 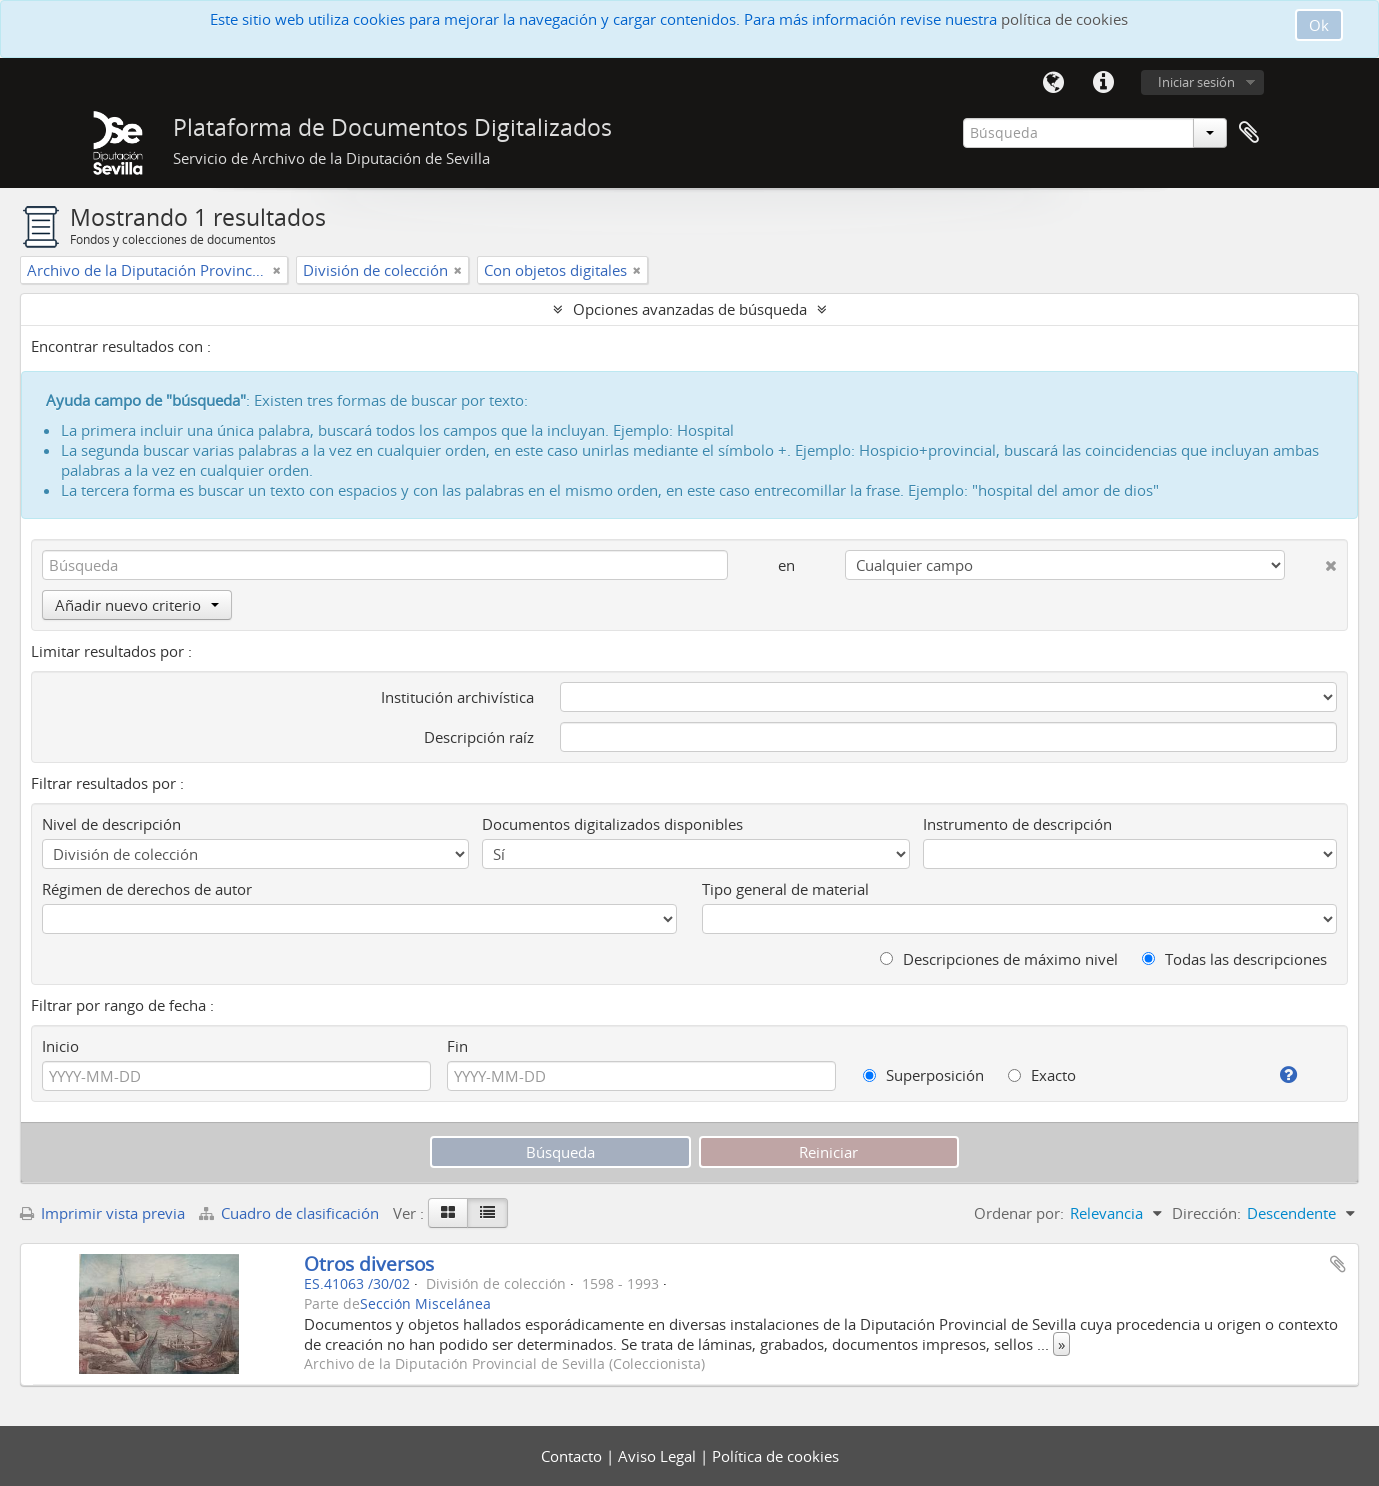 What do you see at coordinates (999, 959) in the screenshot?
I see `Descripciones de máximo nivel` at bounding box center [999, 959].